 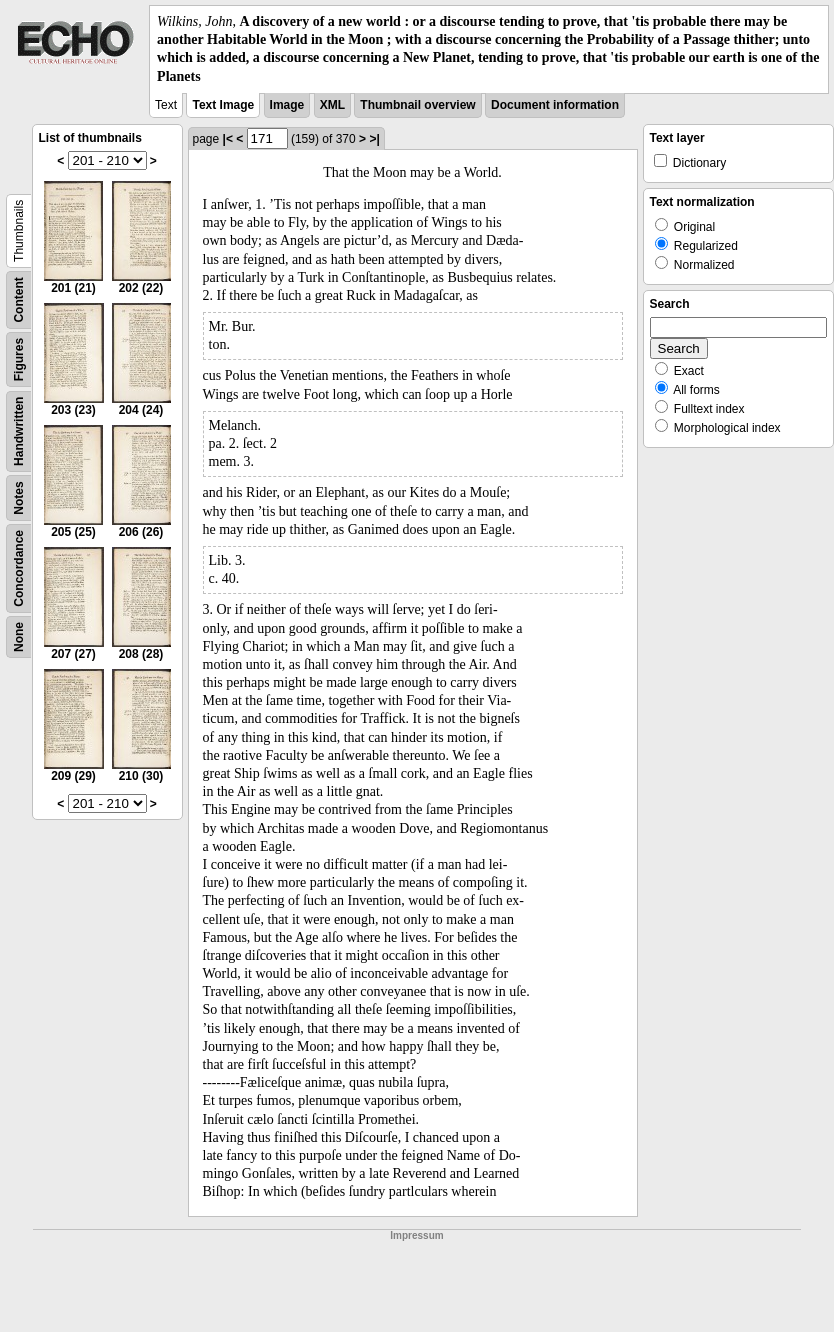 I want to click on Image, so click(x=287, y=105).